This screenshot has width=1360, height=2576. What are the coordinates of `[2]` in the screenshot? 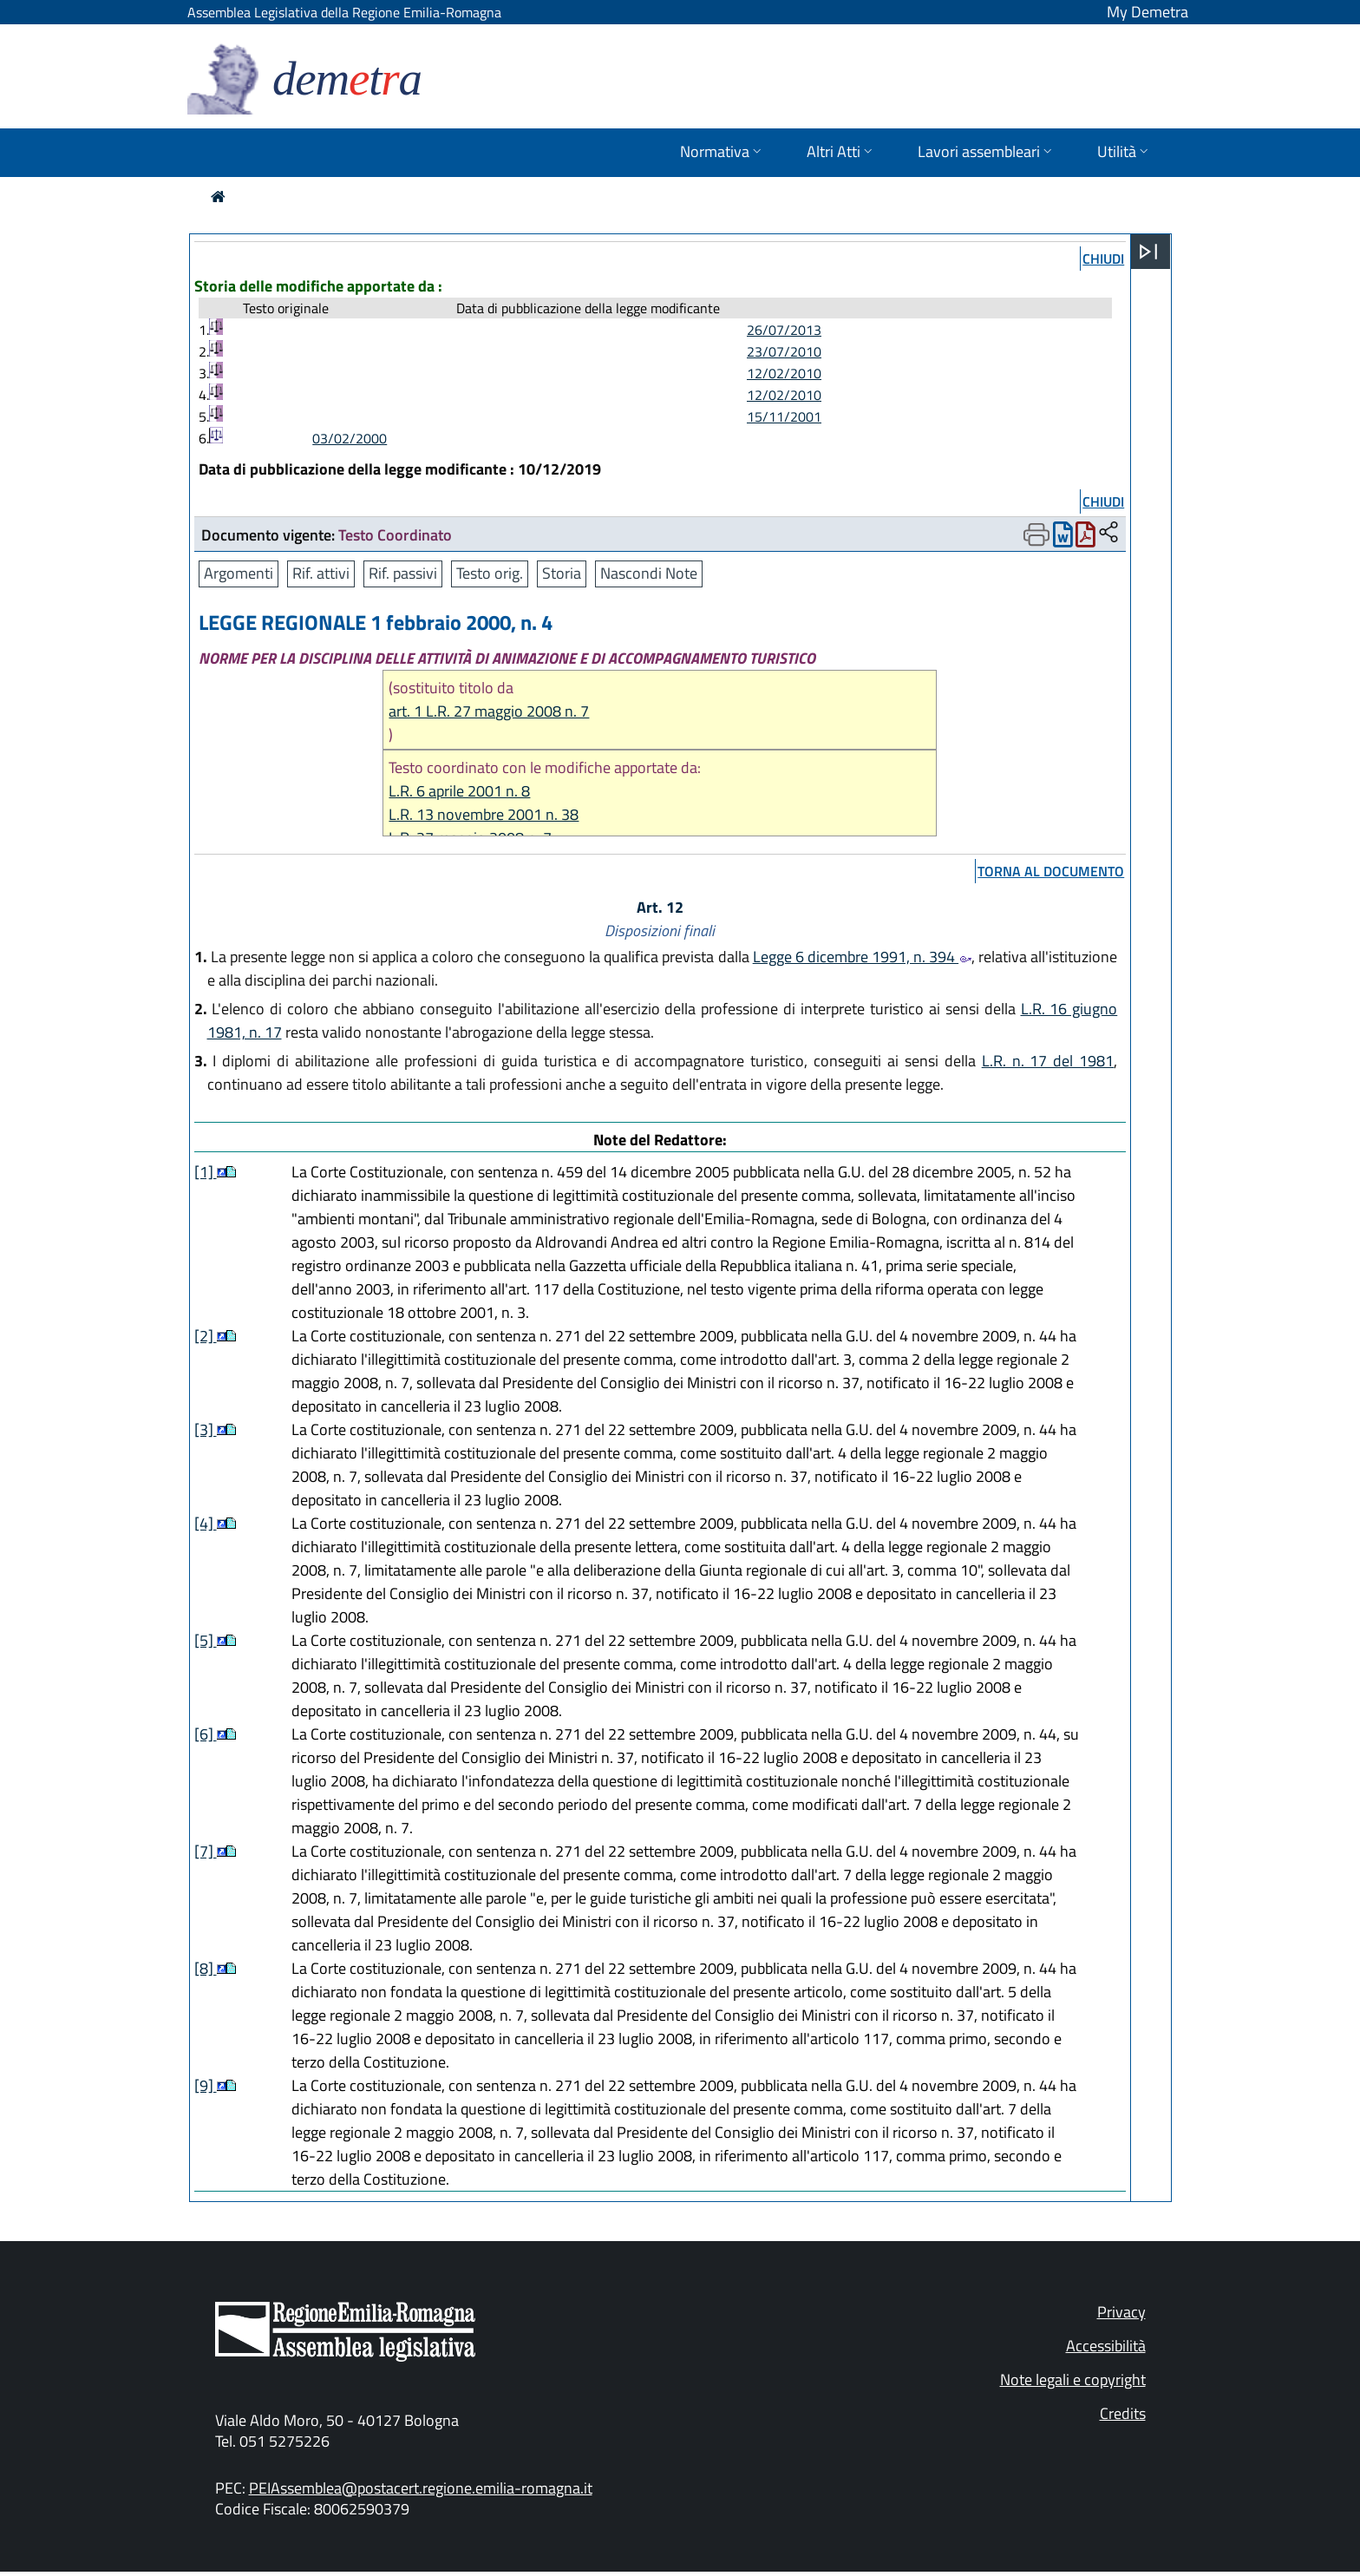 It's located at (205, 1335).